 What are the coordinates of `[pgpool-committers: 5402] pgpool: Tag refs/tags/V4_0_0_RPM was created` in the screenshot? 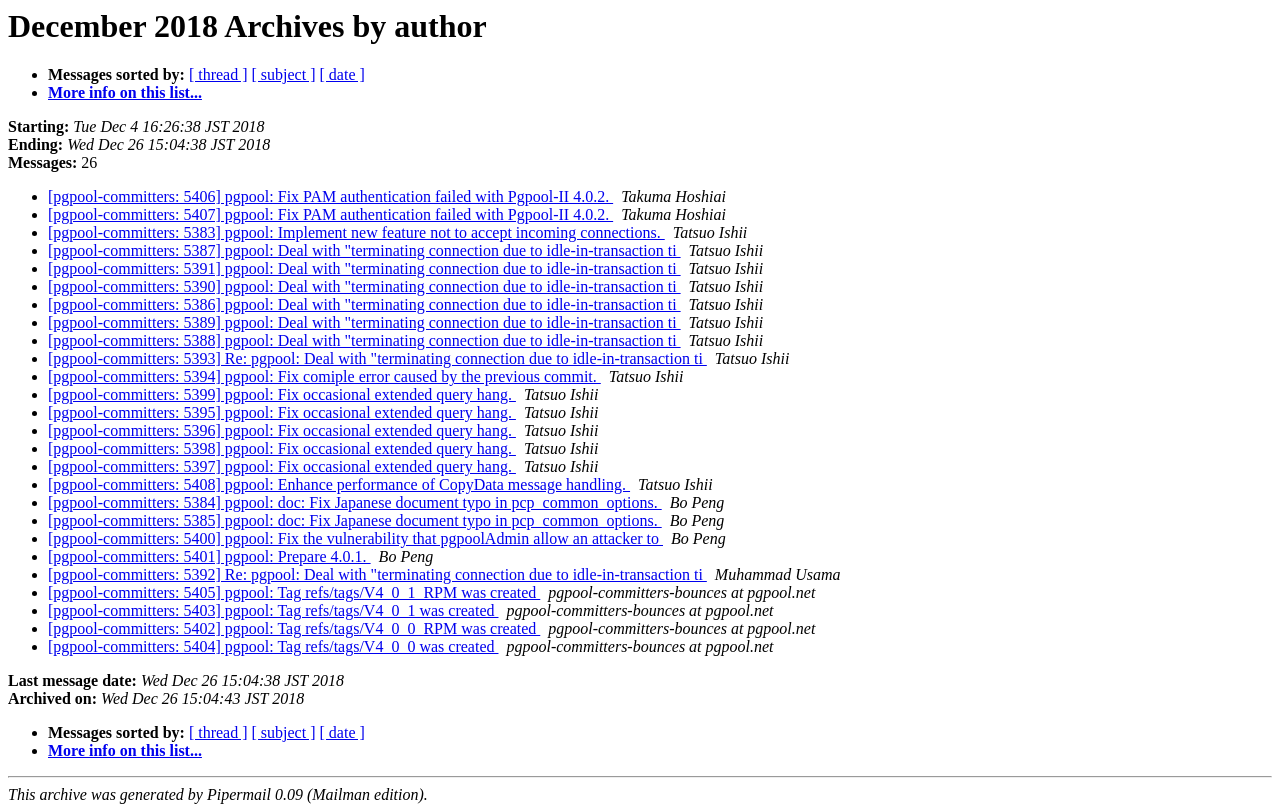 It's located at (294, 628).